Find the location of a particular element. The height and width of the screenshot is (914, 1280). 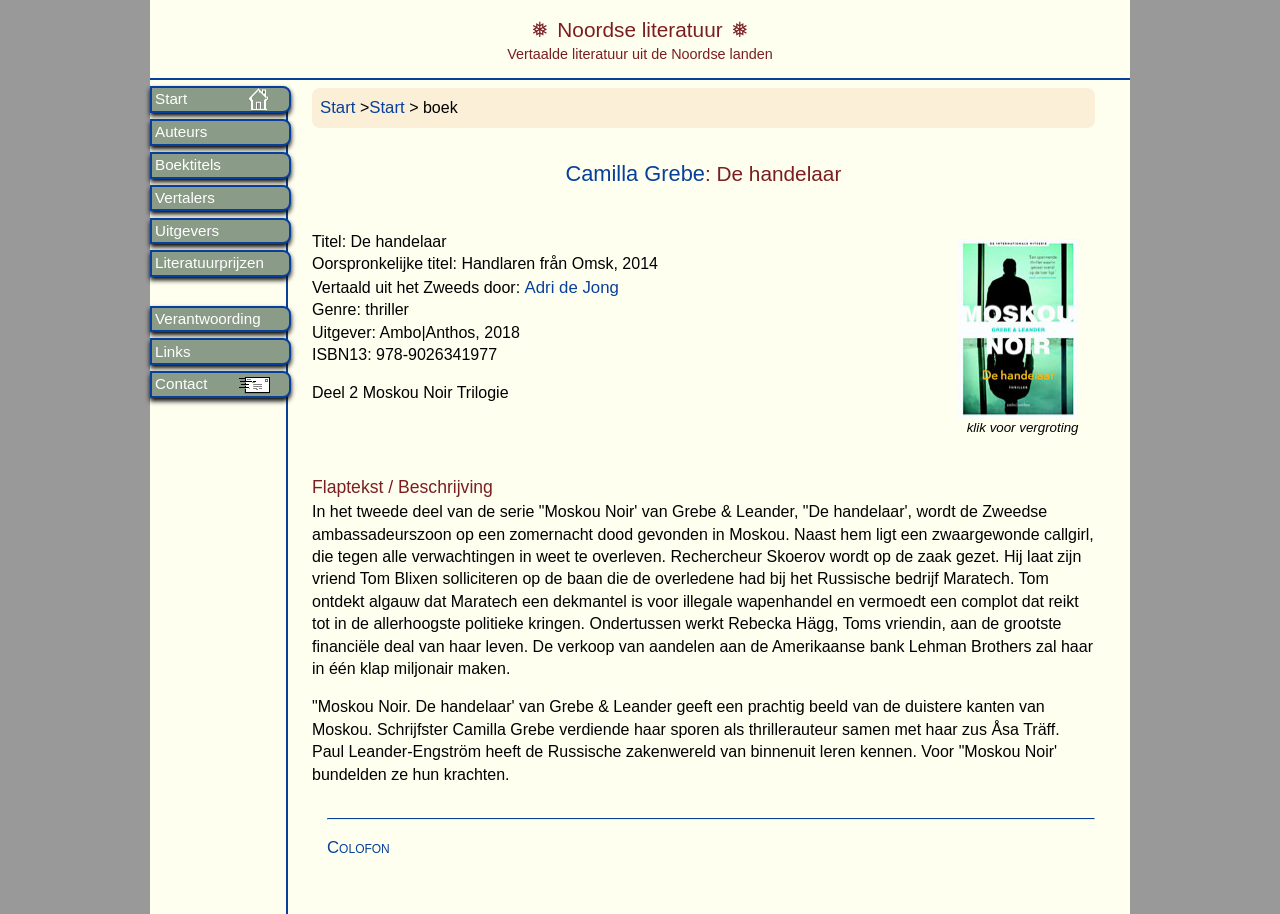

Literatuurprijzen is located at coordinates (209, 263).